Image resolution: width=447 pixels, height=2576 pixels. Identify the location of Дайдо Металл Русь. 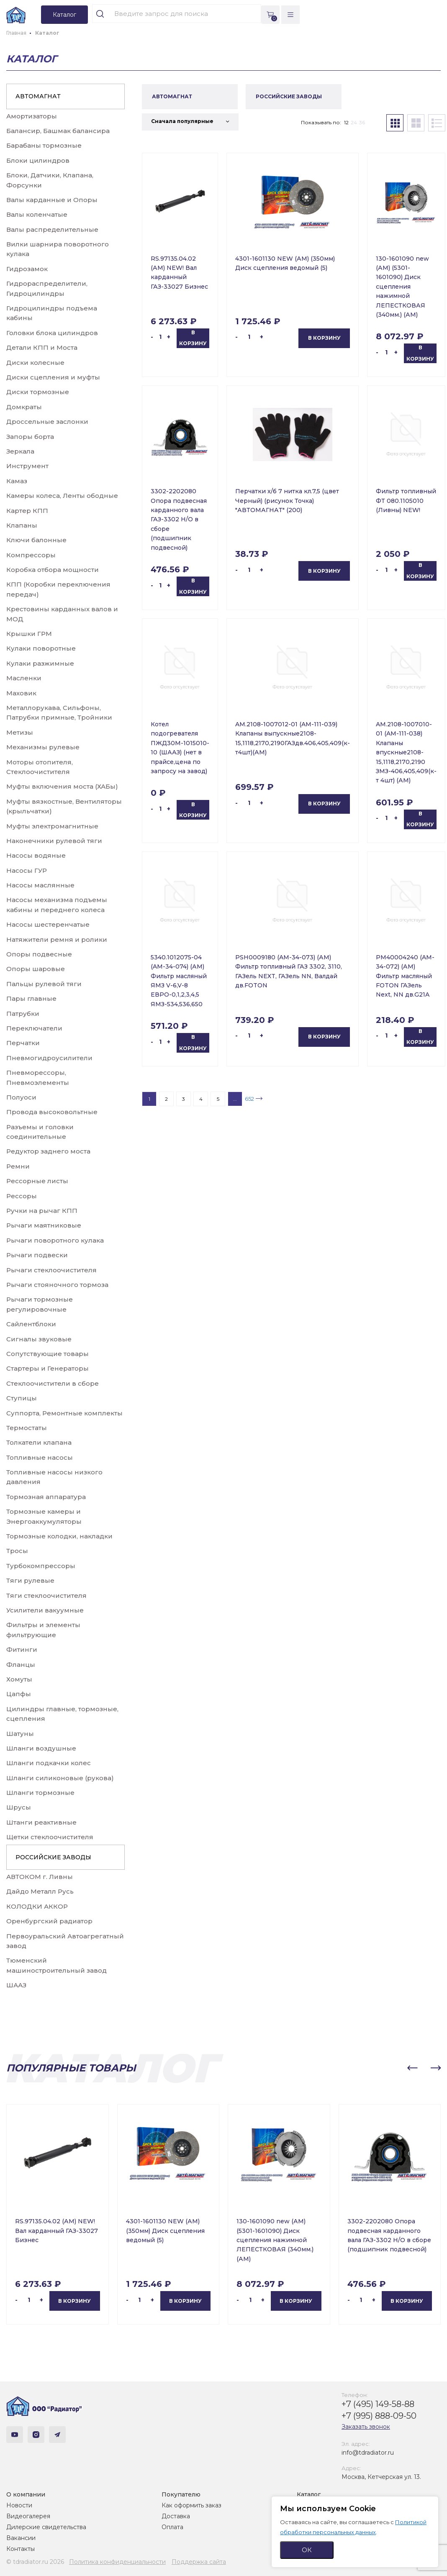
(40, 1891).